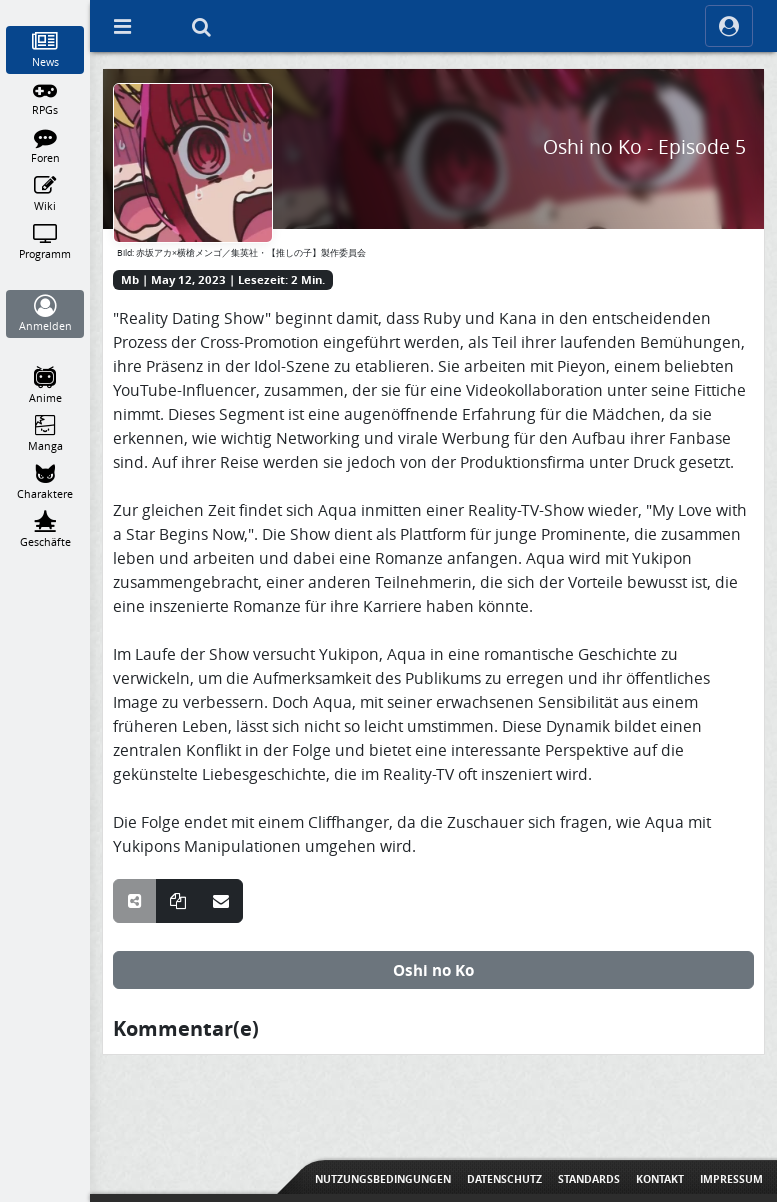  Describe the element at coordinates (45, 482) in the screenshot. I see `[Charaktere]` at that location.